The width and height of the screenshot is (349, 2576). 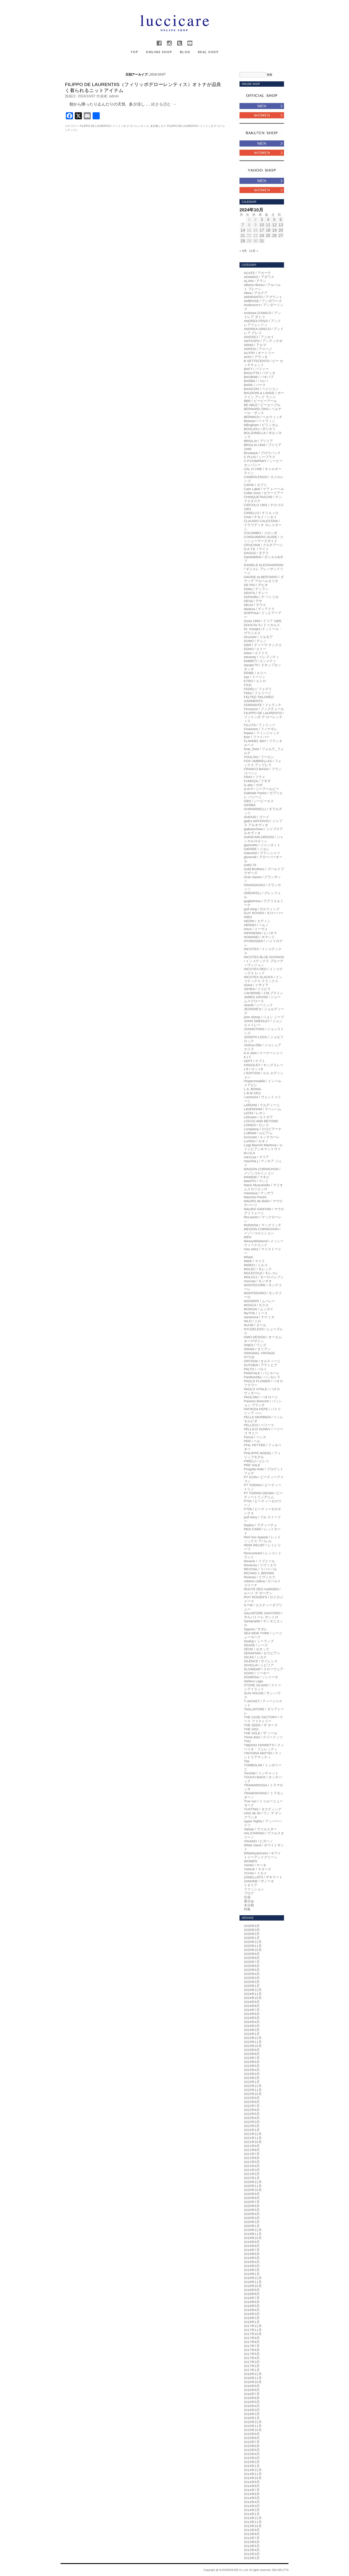 What do you see at coordinates (253, 2282) in the screenshot?
I see `2018年11月` at bounding box center [253, 2282].